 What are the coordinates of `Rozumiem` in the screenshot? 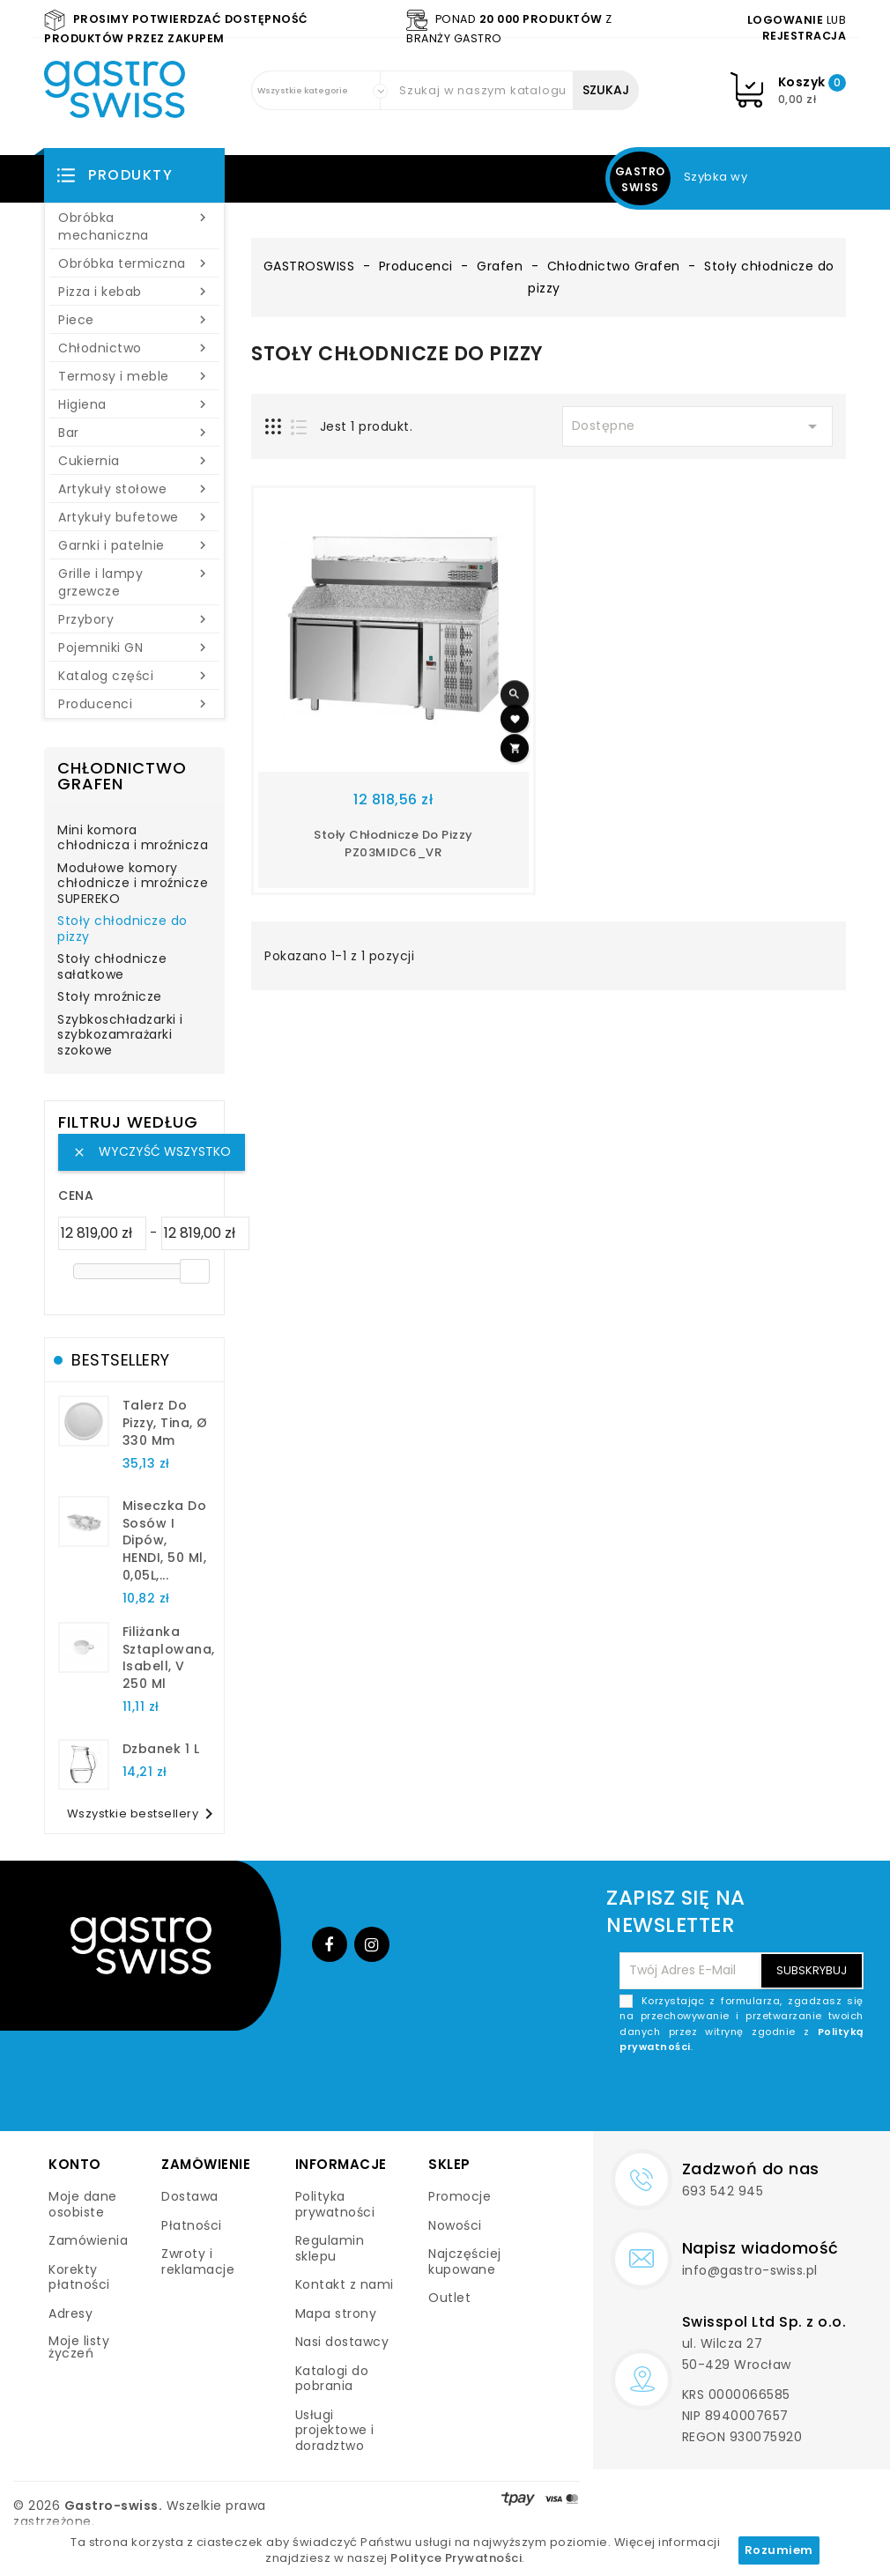 It's located at (779, 2550).